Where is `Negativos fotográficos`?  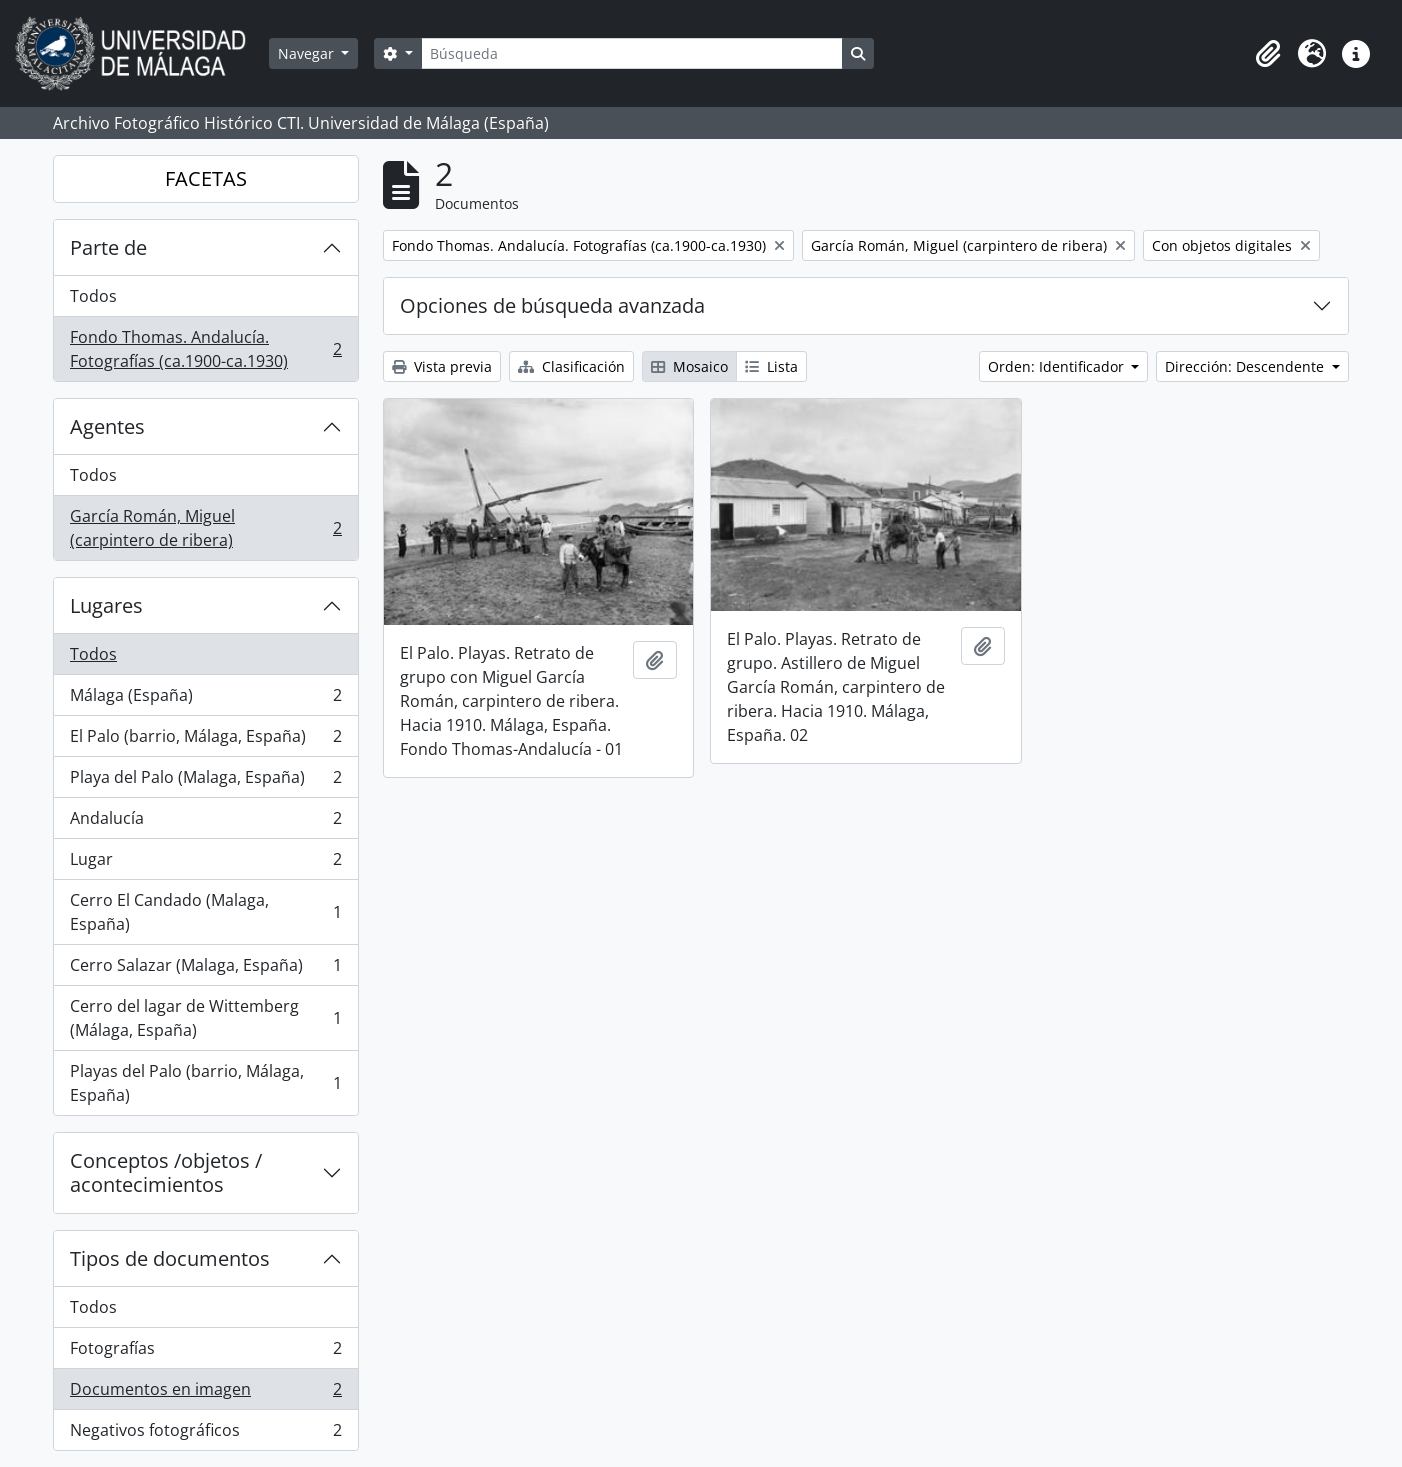
Negativos fotográficos is located at coordinates (205, 1434).